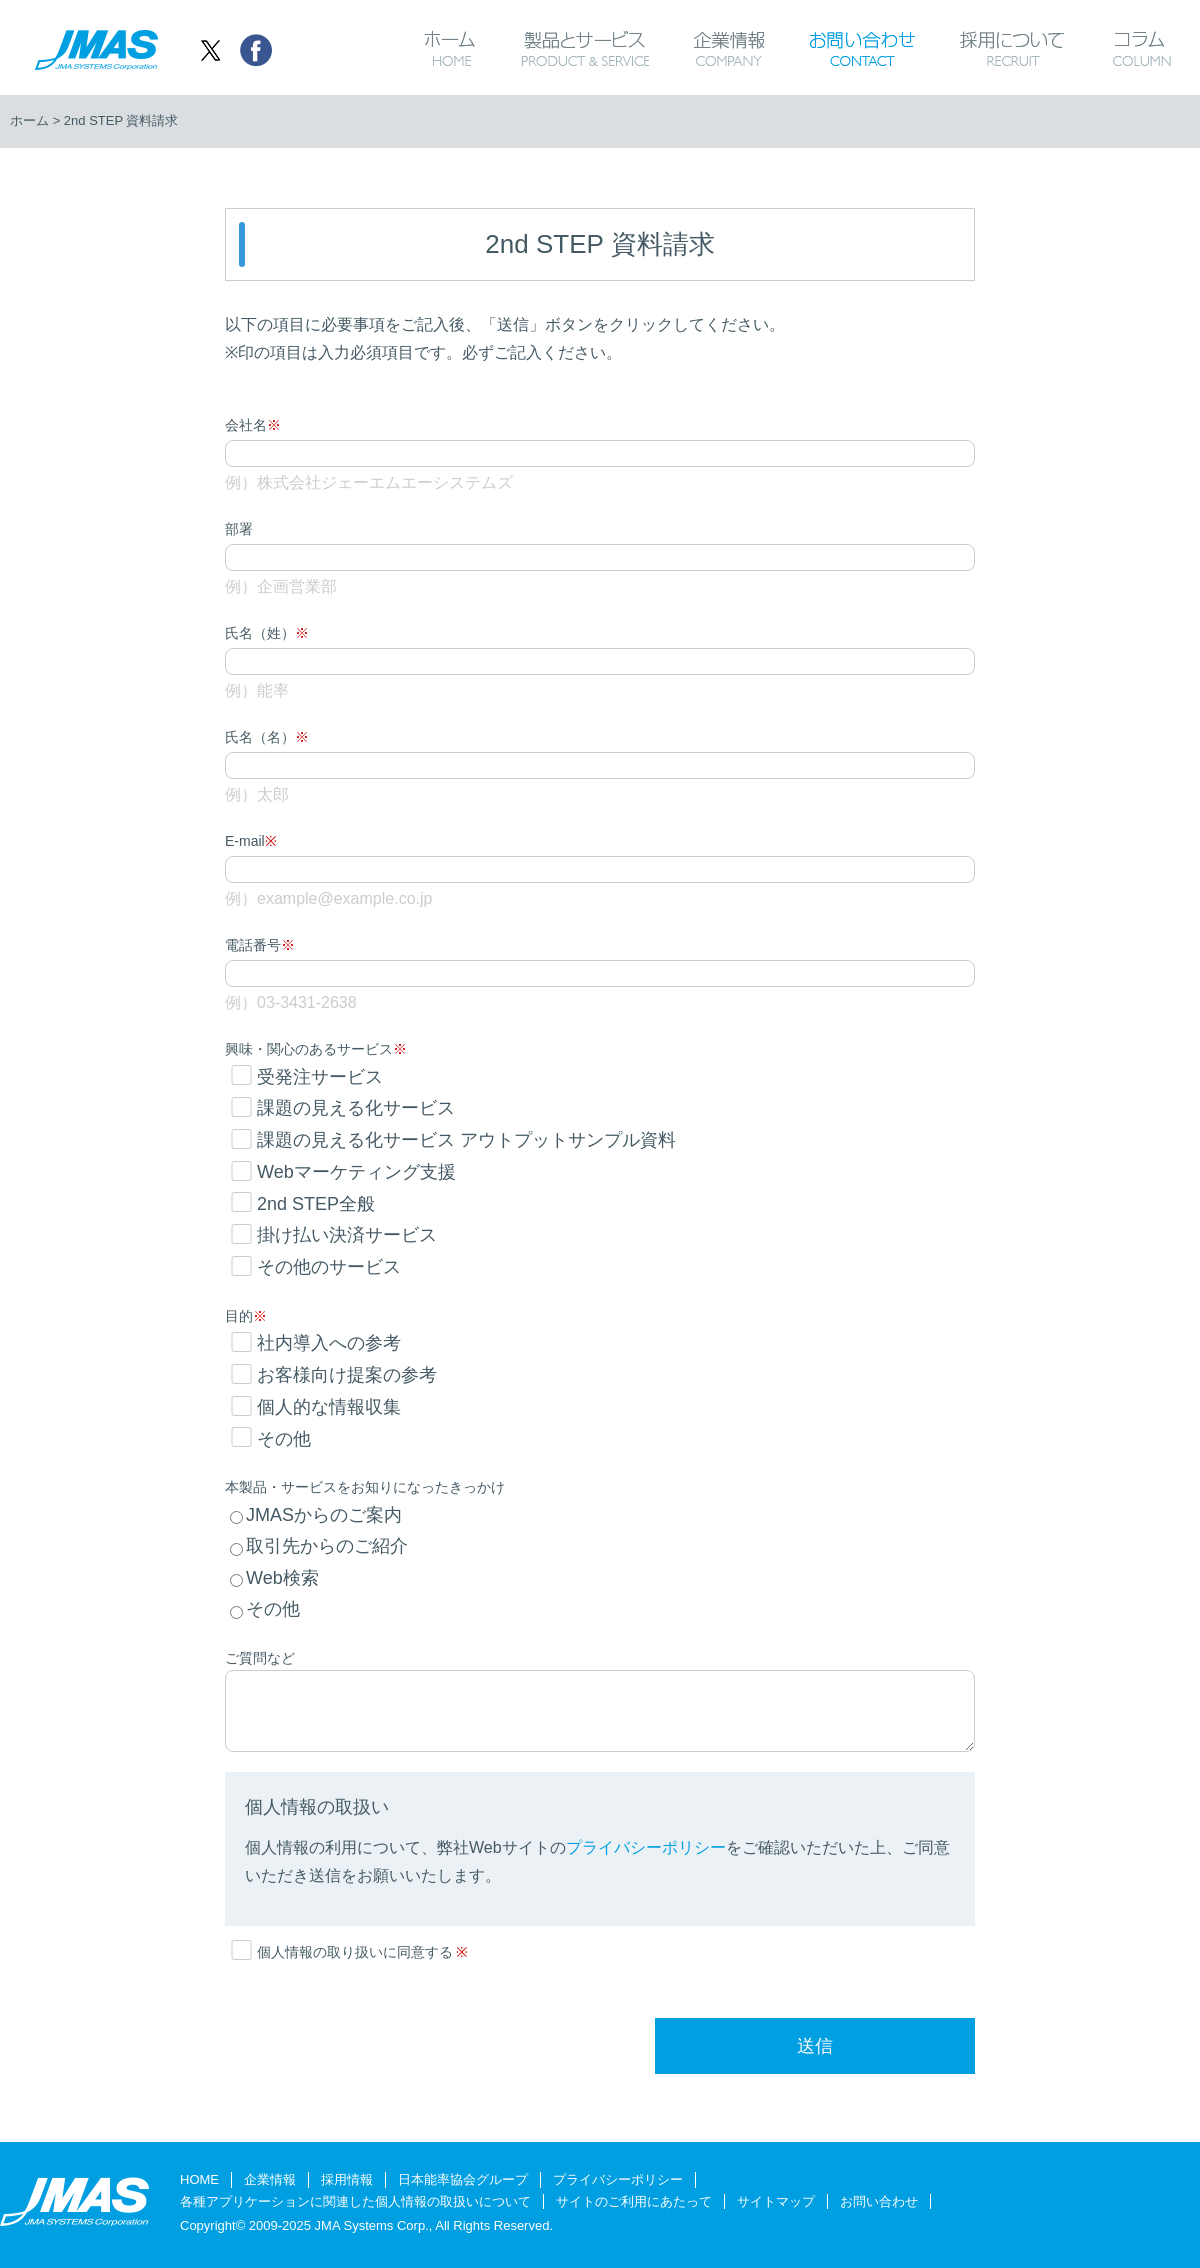 This screenshot has width=1200, height=2268. What do you see at coordinates (1155, 48) in the screenshot?
I see `コラム` at bounding box center [1155, 48].